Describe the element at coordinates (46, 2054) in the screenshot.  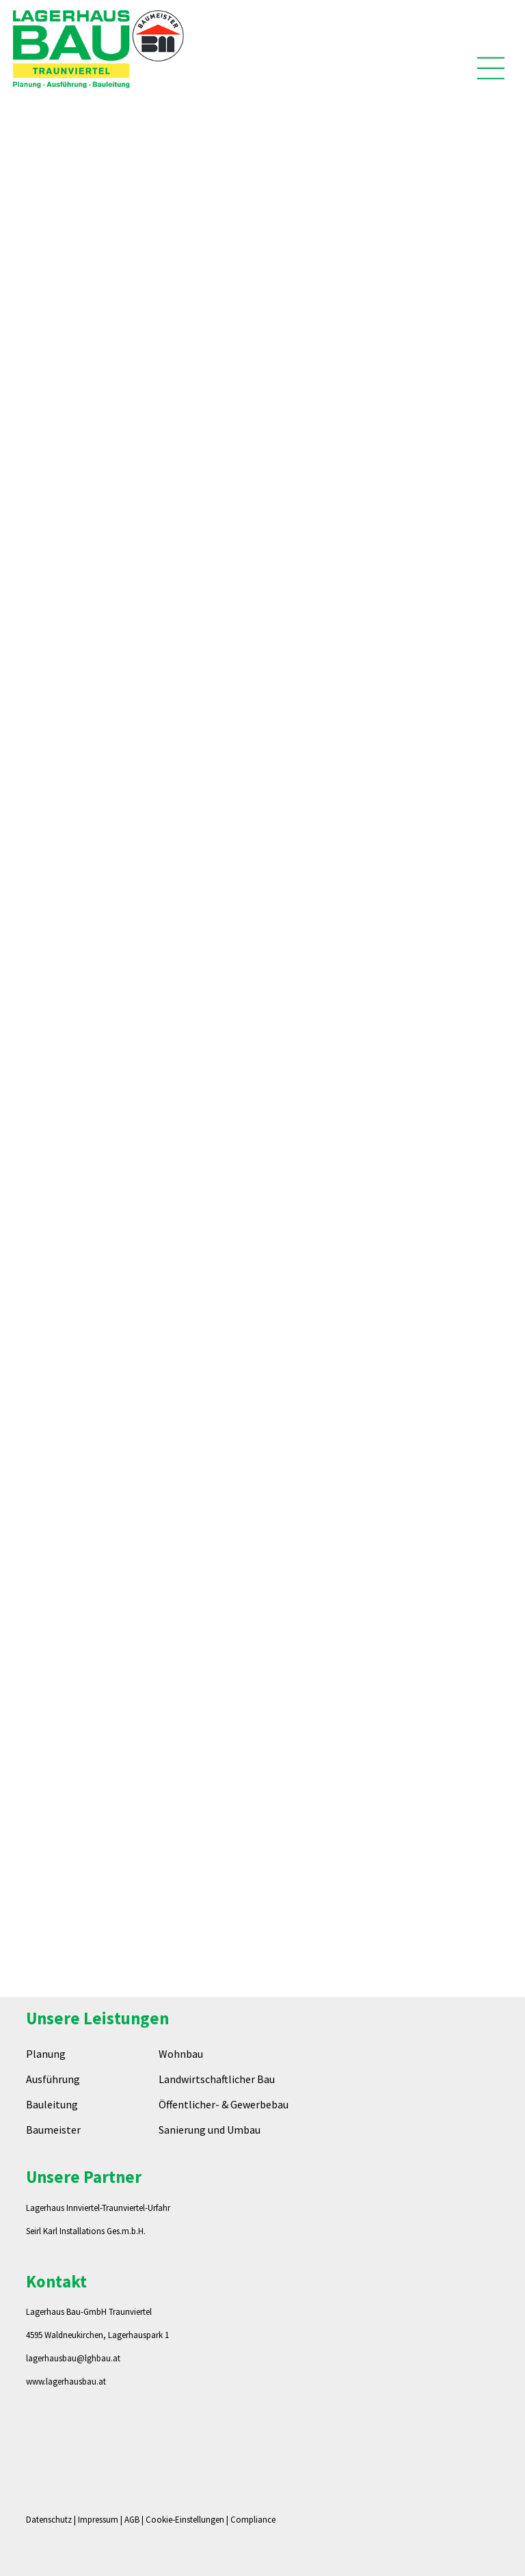
I see `Planung` at that location.